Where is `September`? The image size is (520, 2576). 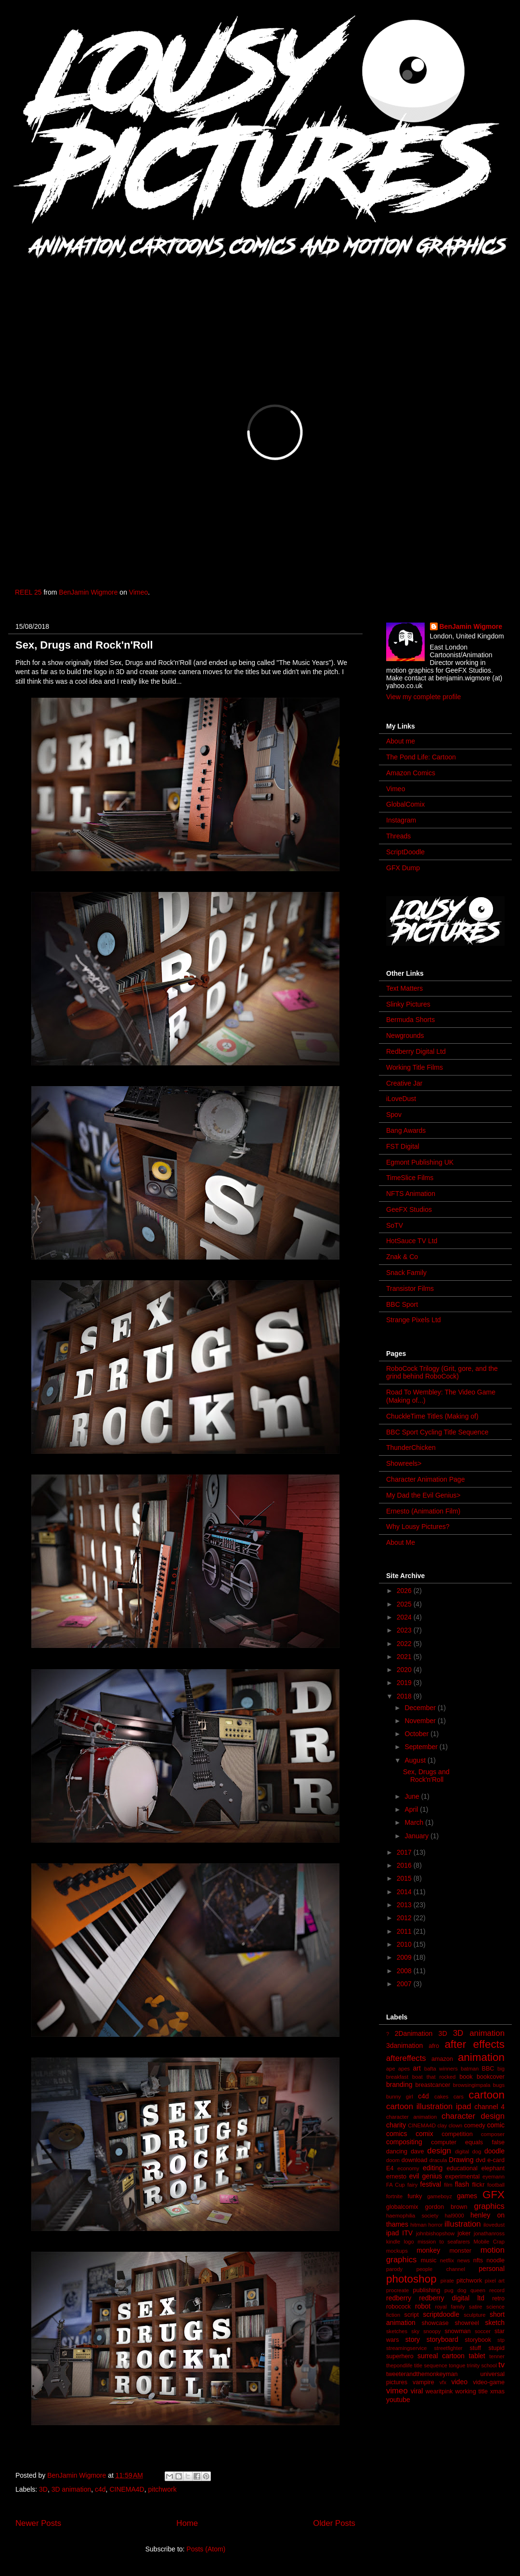 September is located at coordinates (421, 1747).